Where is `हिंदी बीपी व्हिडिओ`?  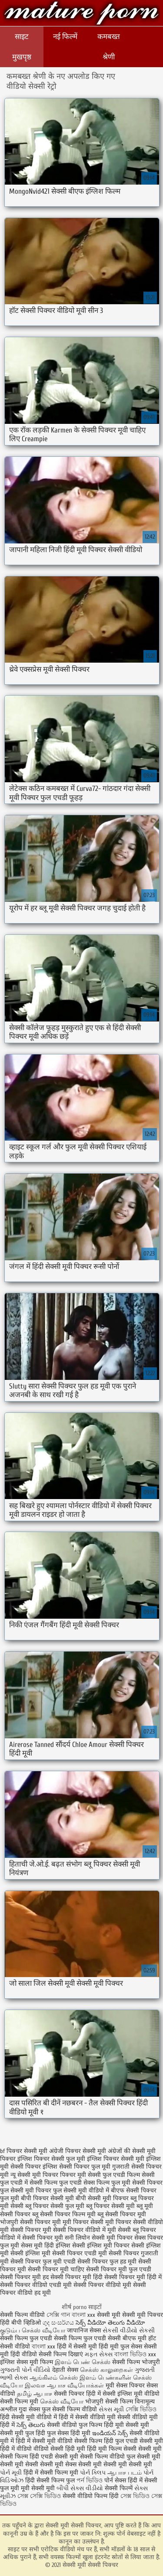
हिंदी बीपी व्हिडिओ is located at coordinates (20, 2322).